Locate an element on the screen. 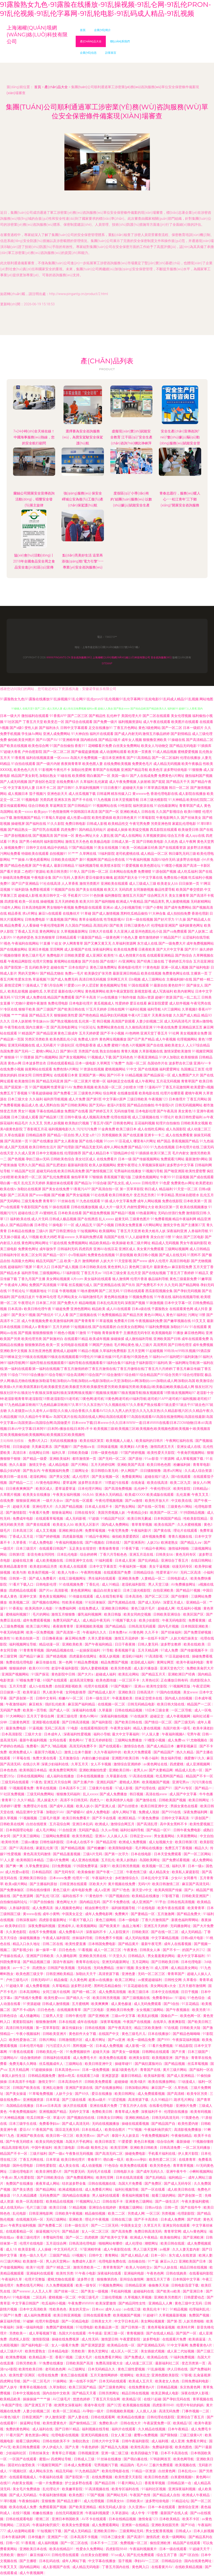  黄www在线 is located at coordinates (32, 1914).